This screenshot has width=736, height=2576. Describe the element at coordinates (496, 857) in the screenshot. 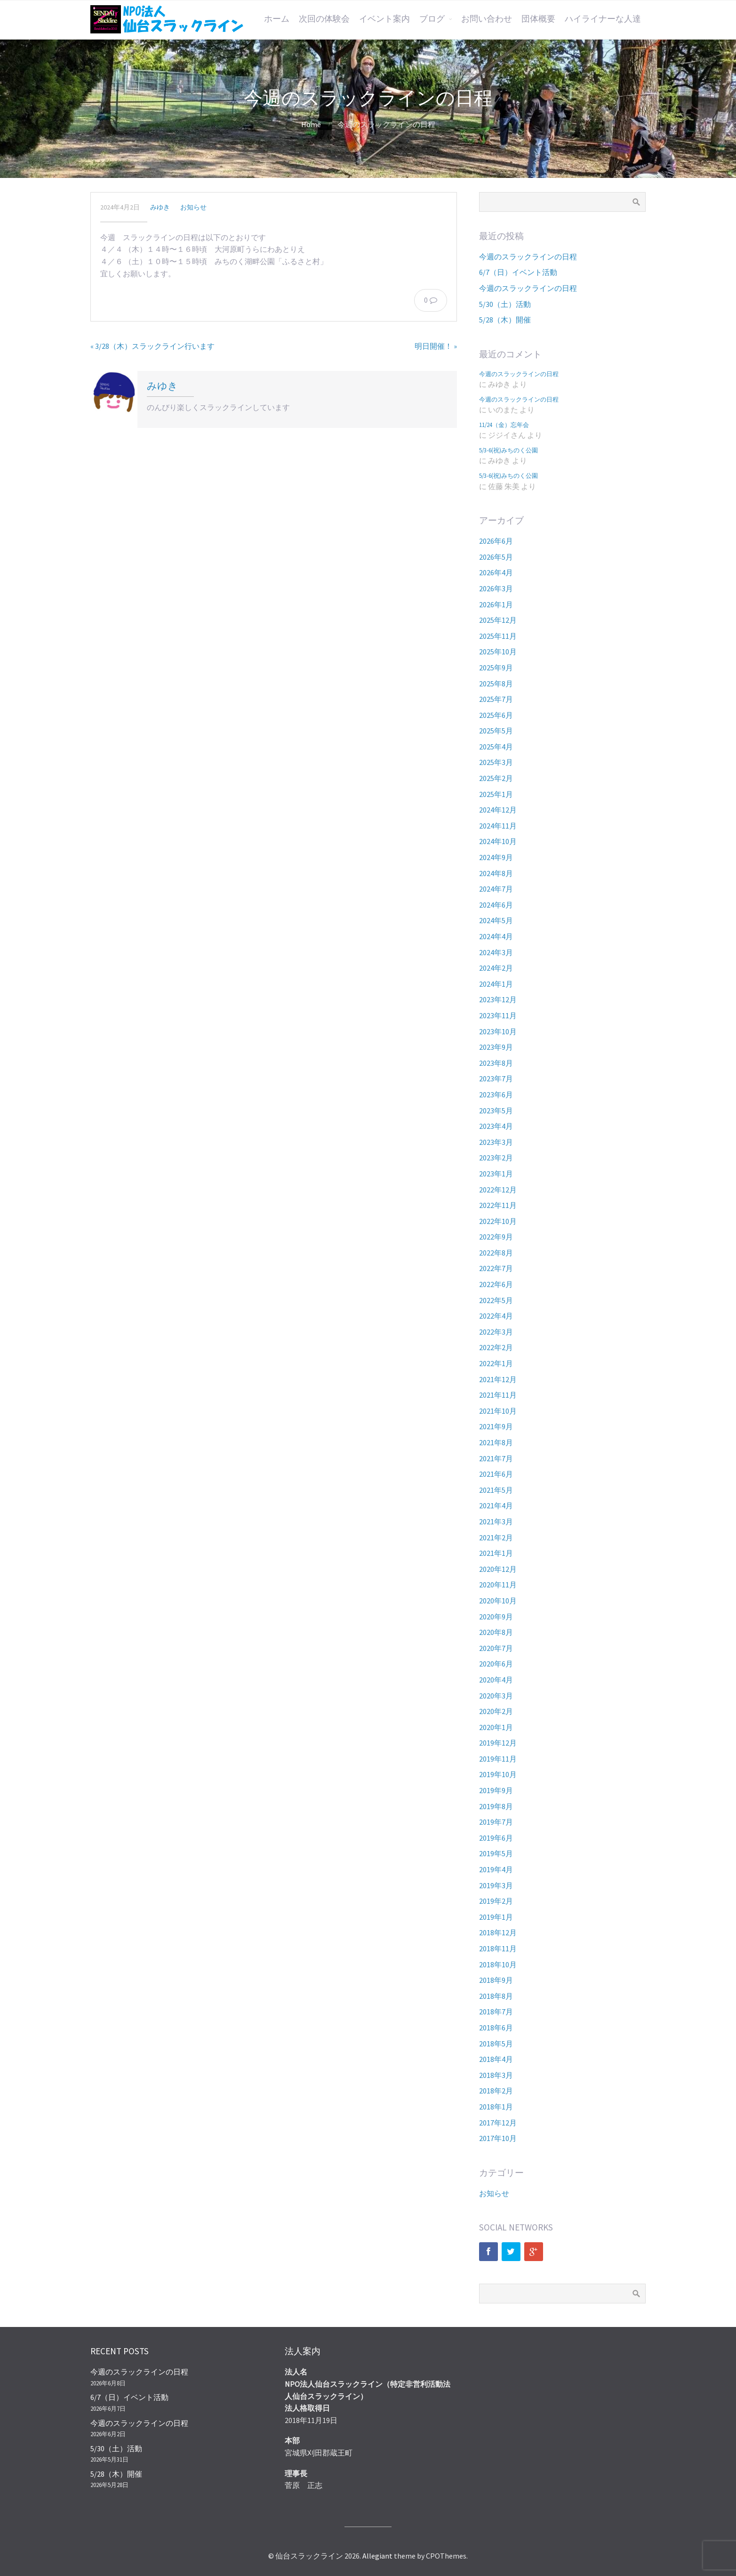

I see `2024年9月` at that location.